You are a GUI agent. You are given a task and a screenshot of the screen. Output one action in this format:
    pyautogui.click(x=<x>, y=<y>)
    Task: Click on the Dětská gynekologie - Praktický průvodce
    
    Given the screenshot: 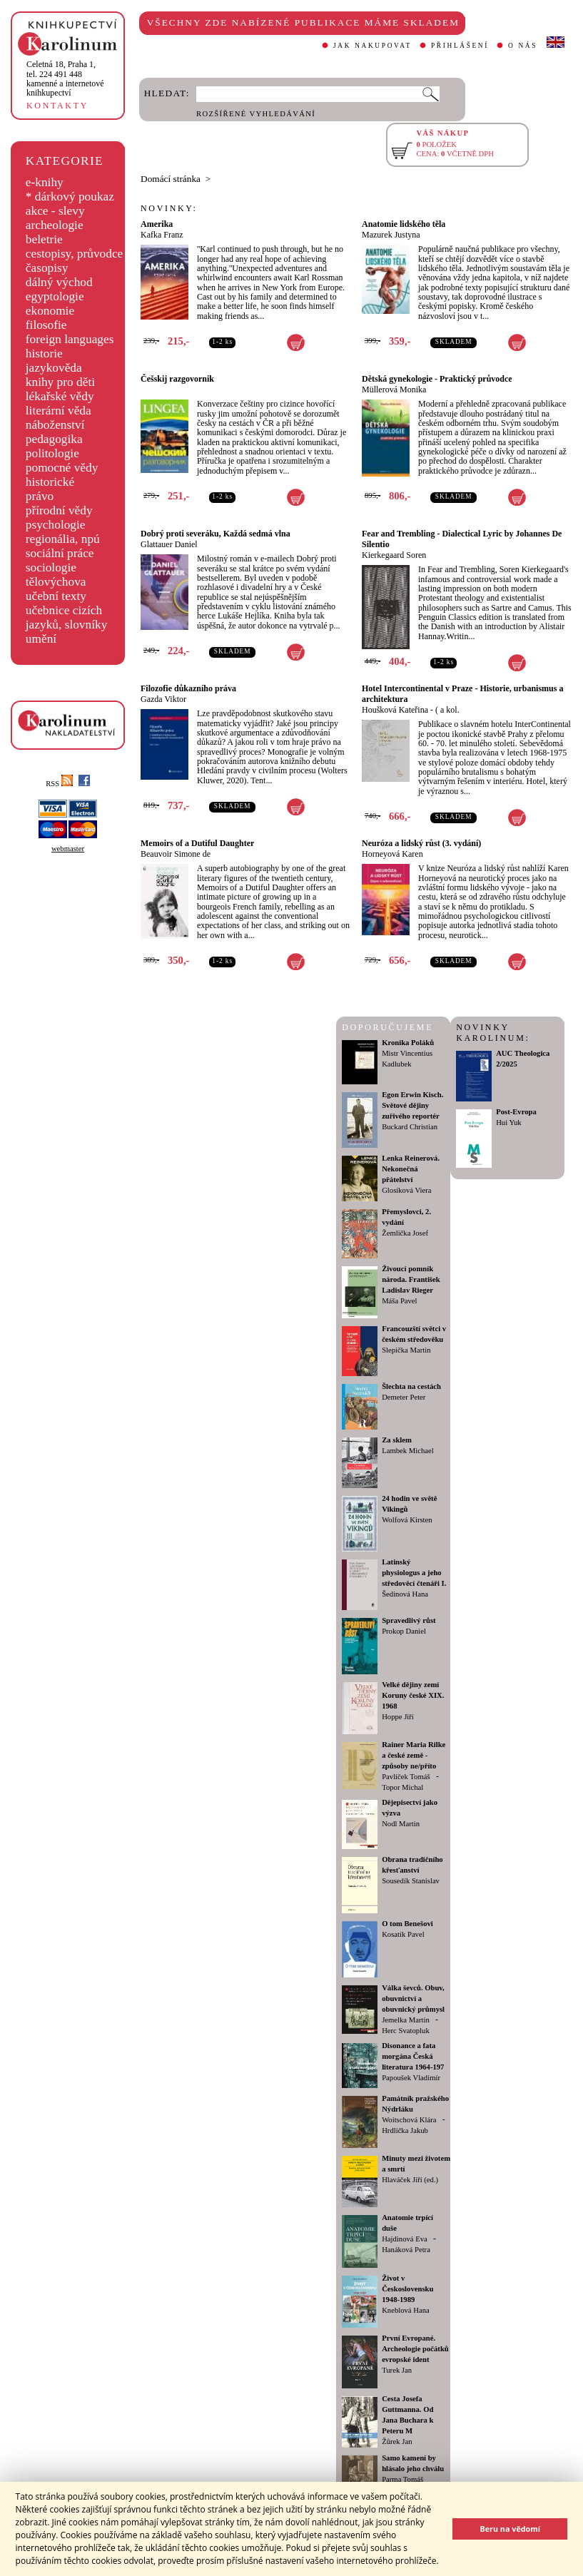 What is the action you would take?
    pyautogui.click(x=437, y=379)
    